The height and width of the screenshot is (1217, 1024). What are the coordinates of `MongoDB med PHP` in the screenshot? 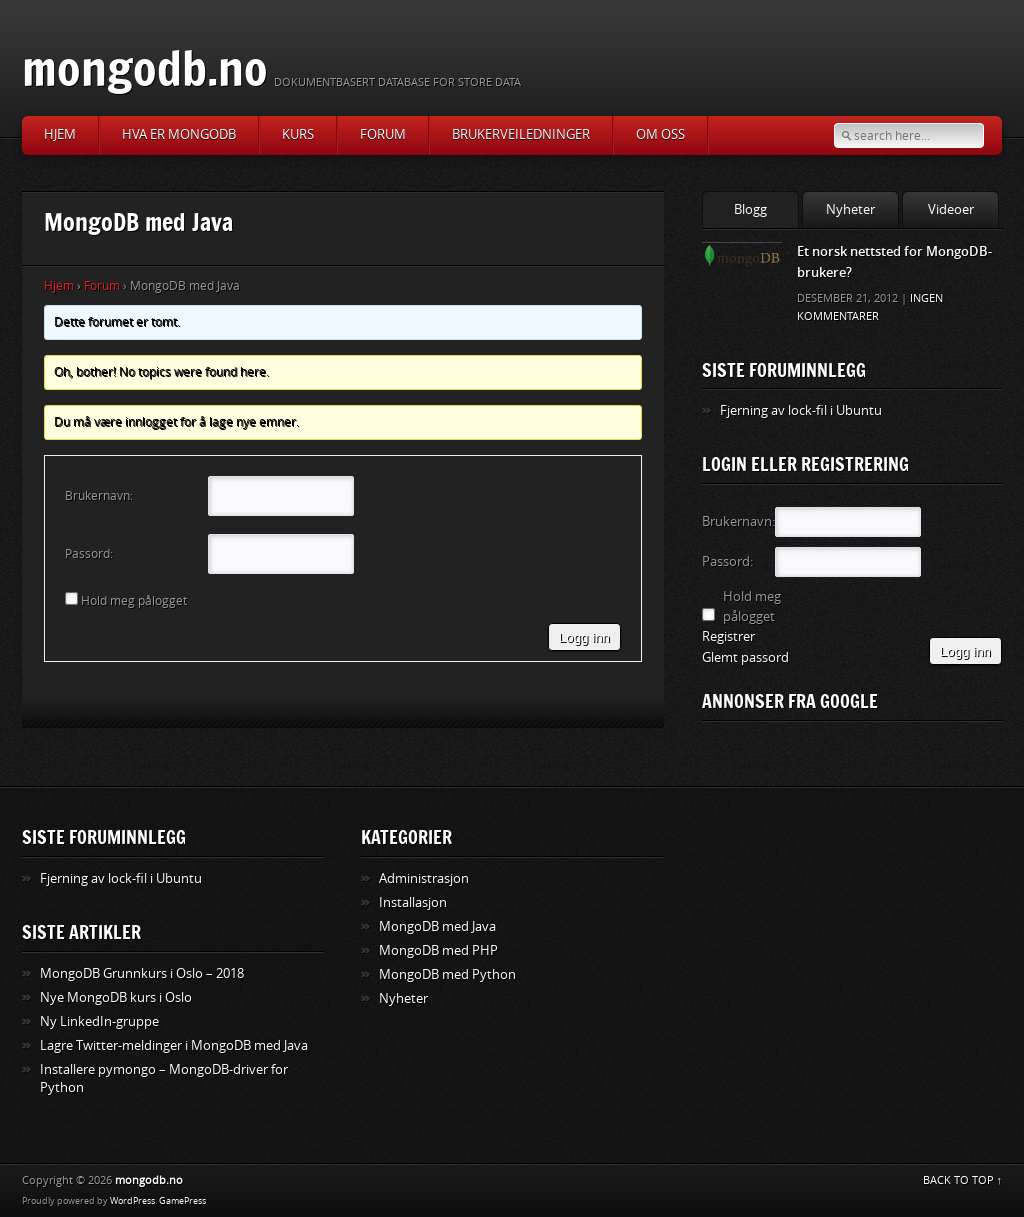 It's located at (438, 950).